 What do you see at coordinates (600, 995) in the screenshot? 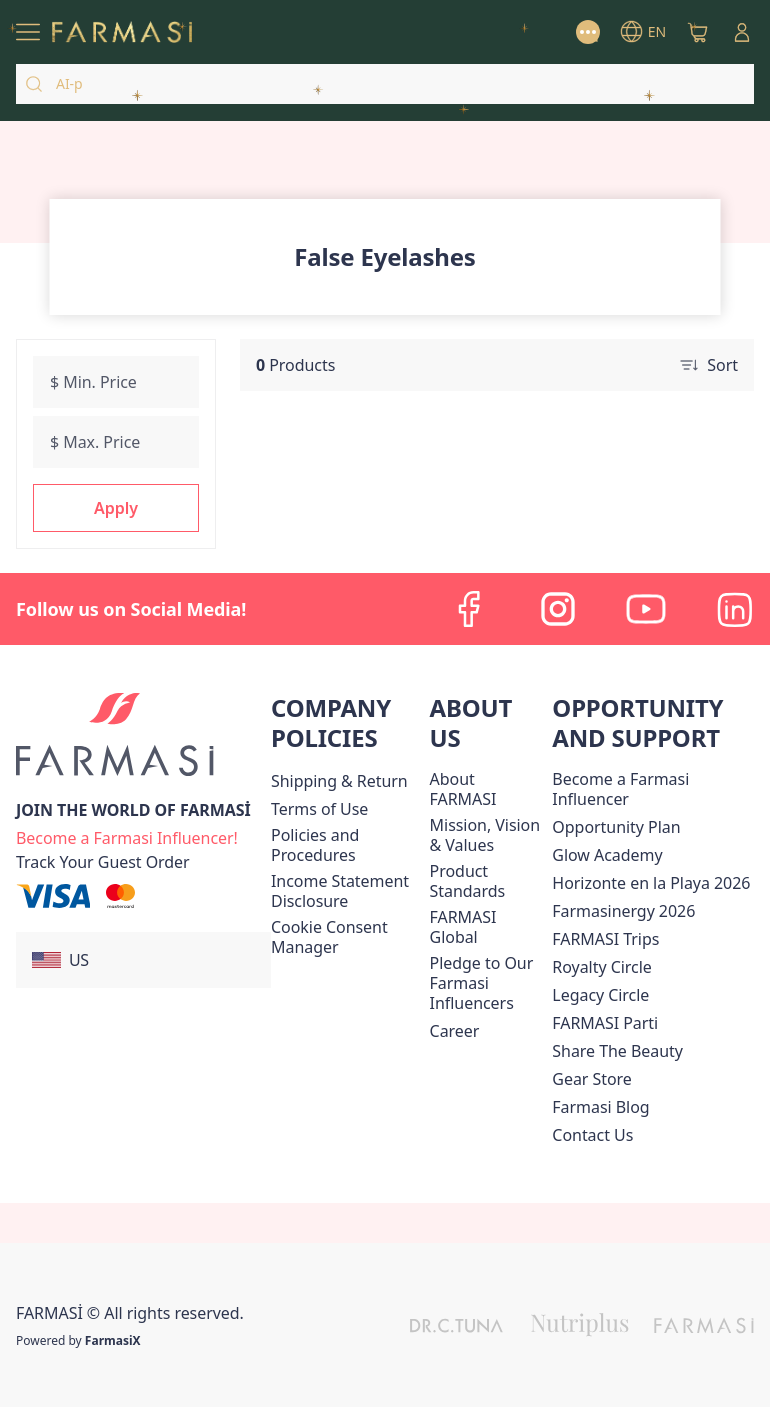
I see `[/farmasi/content/legacy-circle]` at bounding box center [600, 995].